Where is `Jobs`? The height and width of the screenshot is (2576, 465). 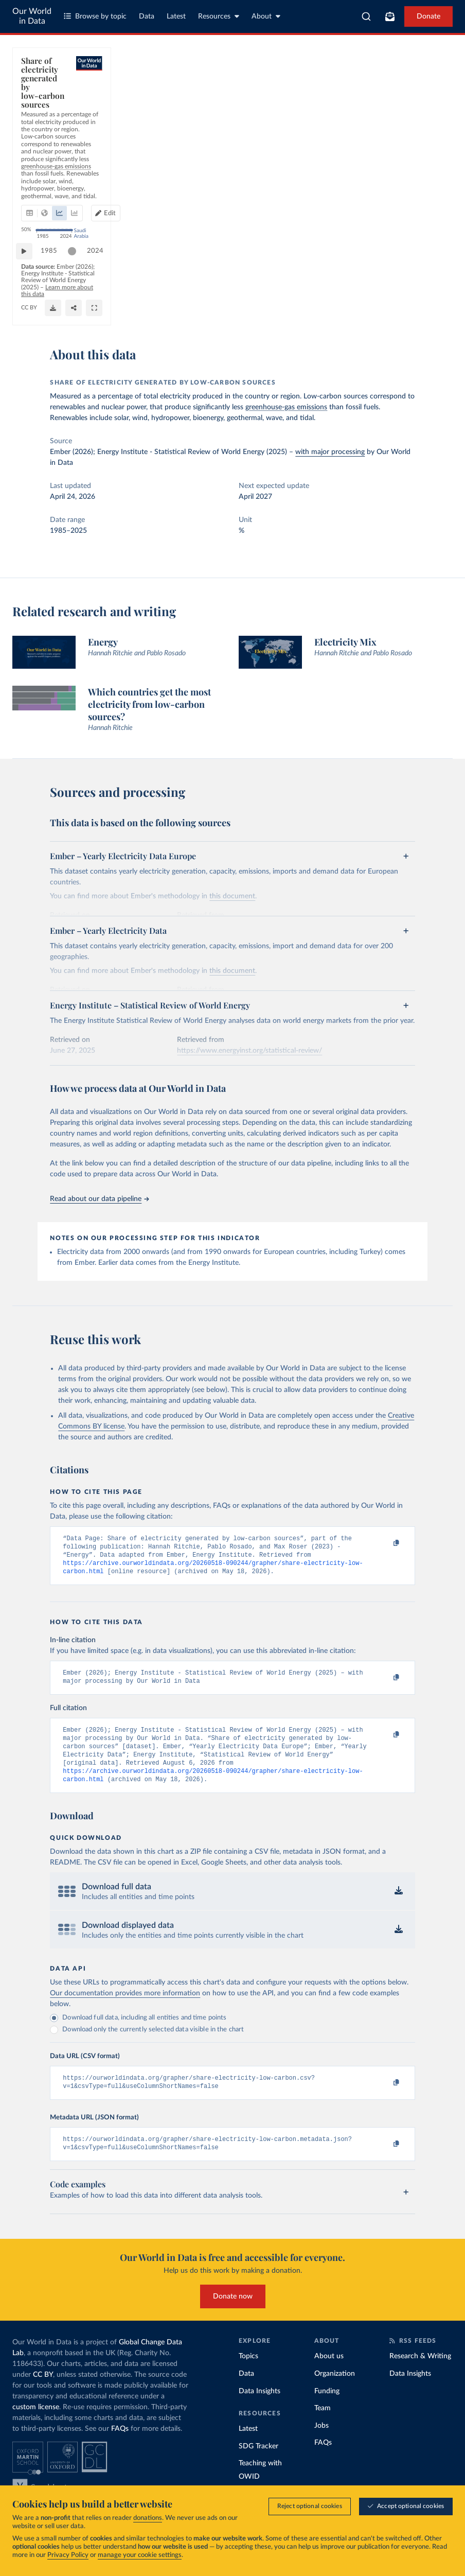
Jobs is located at coordinates (321, 2444).